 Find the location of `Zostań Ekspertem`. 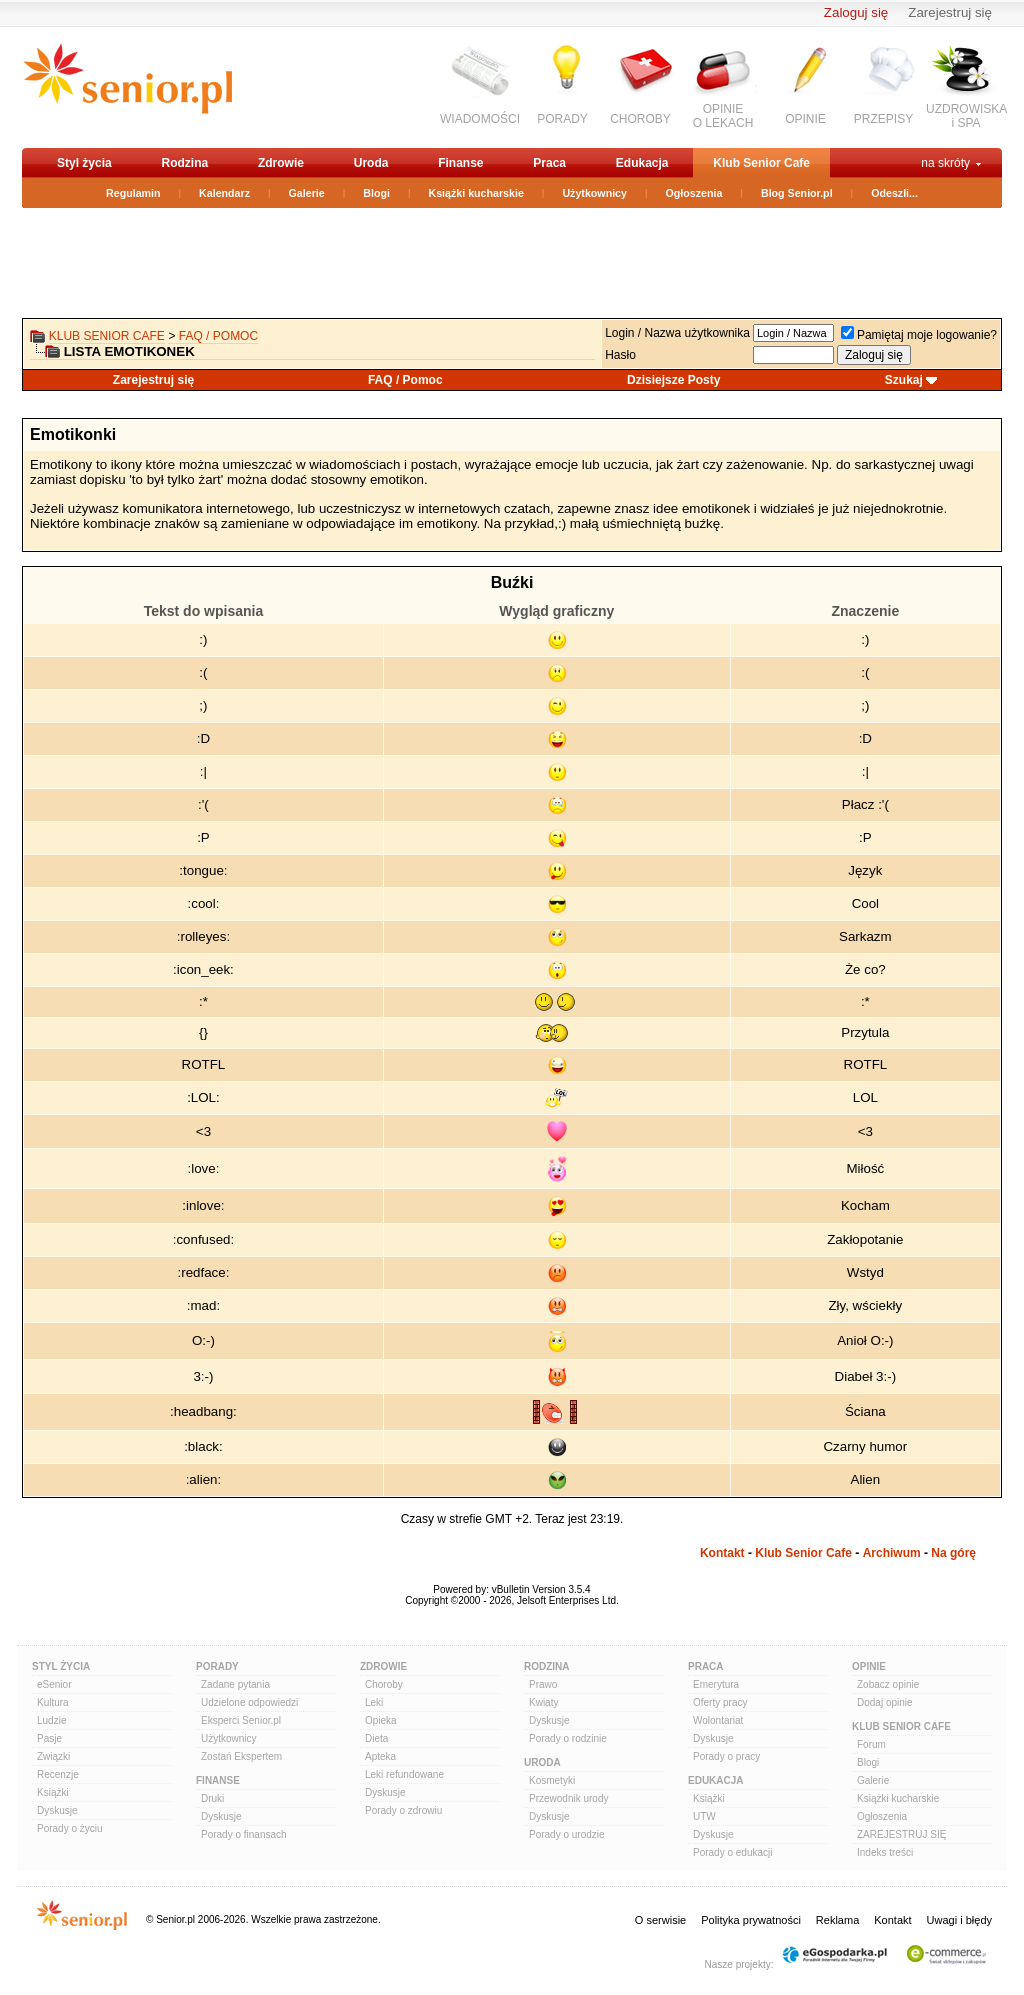

Zostań Ekspertem is located at coordinates (241, 1756).